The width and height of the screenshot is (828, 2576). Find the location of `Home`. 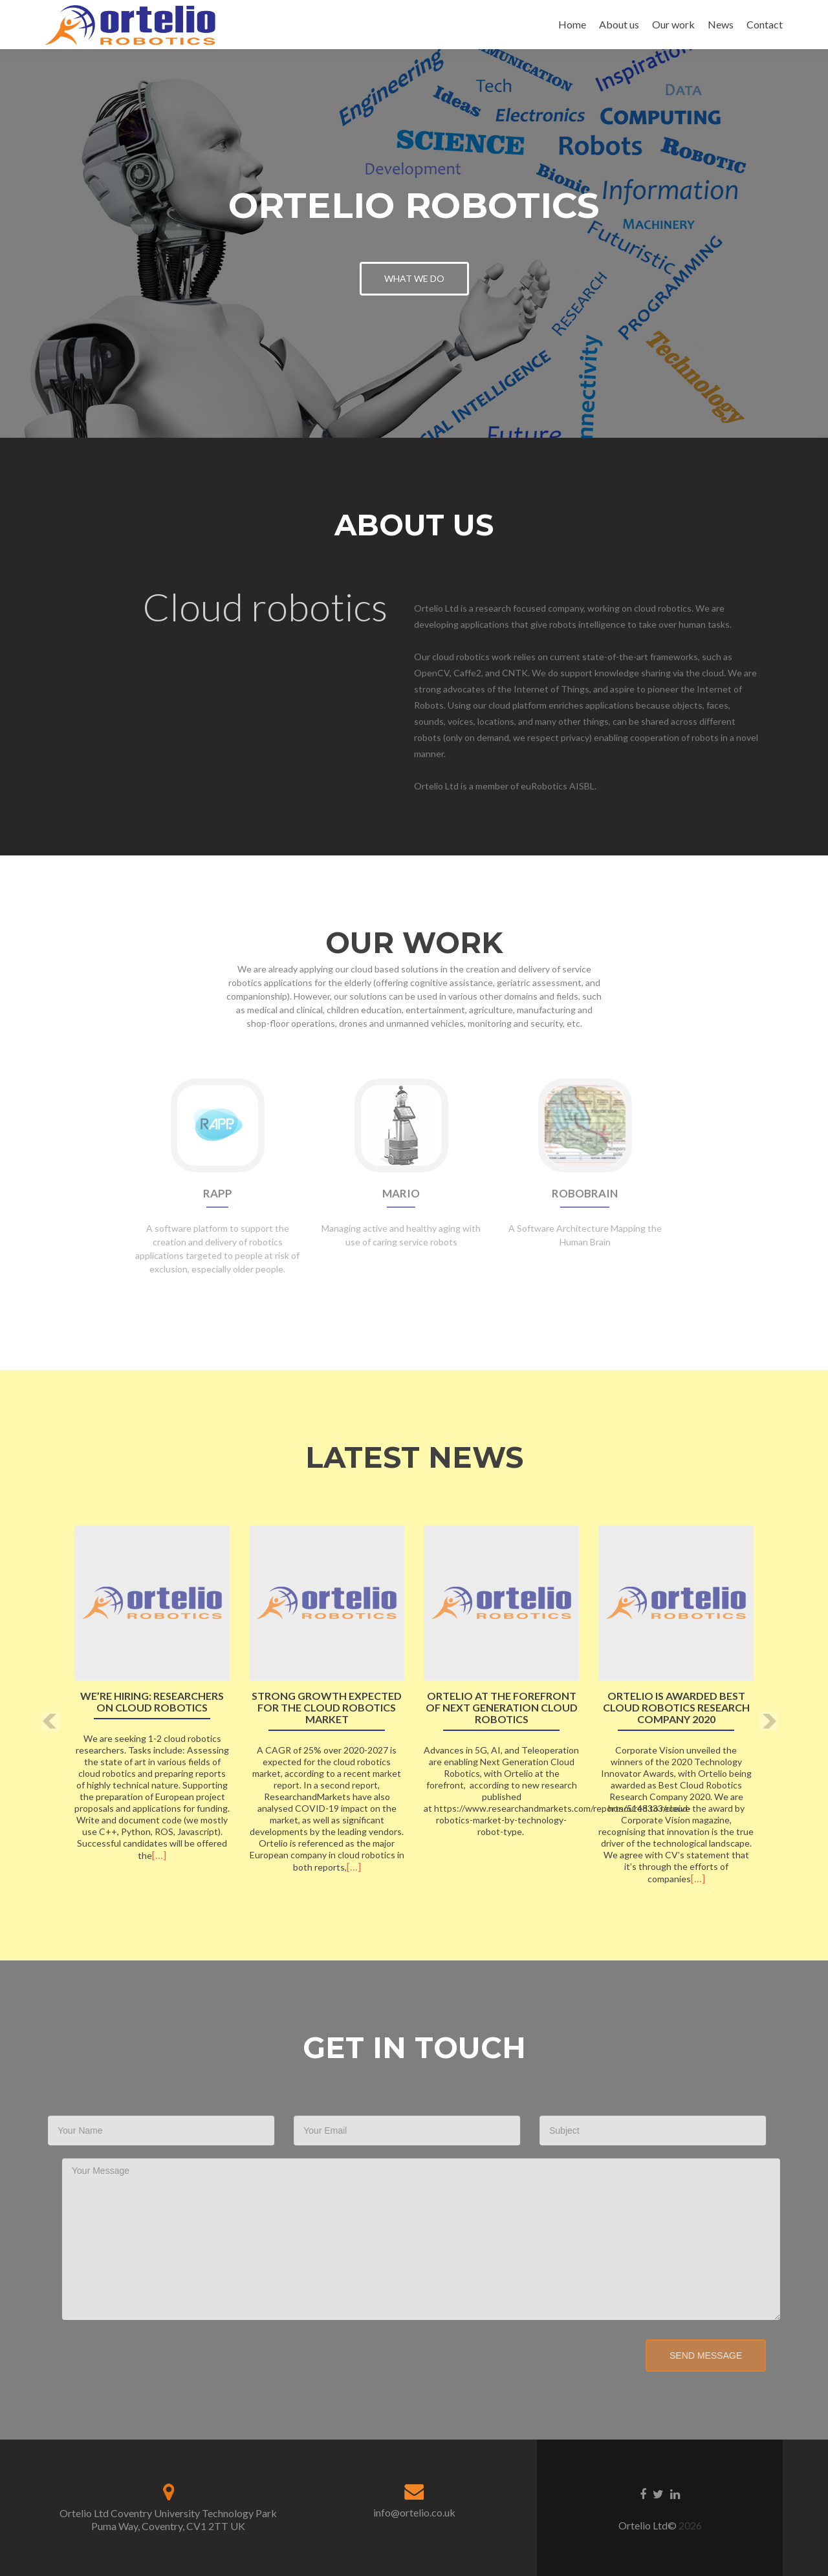

Home is located at coordinates (572, 24).